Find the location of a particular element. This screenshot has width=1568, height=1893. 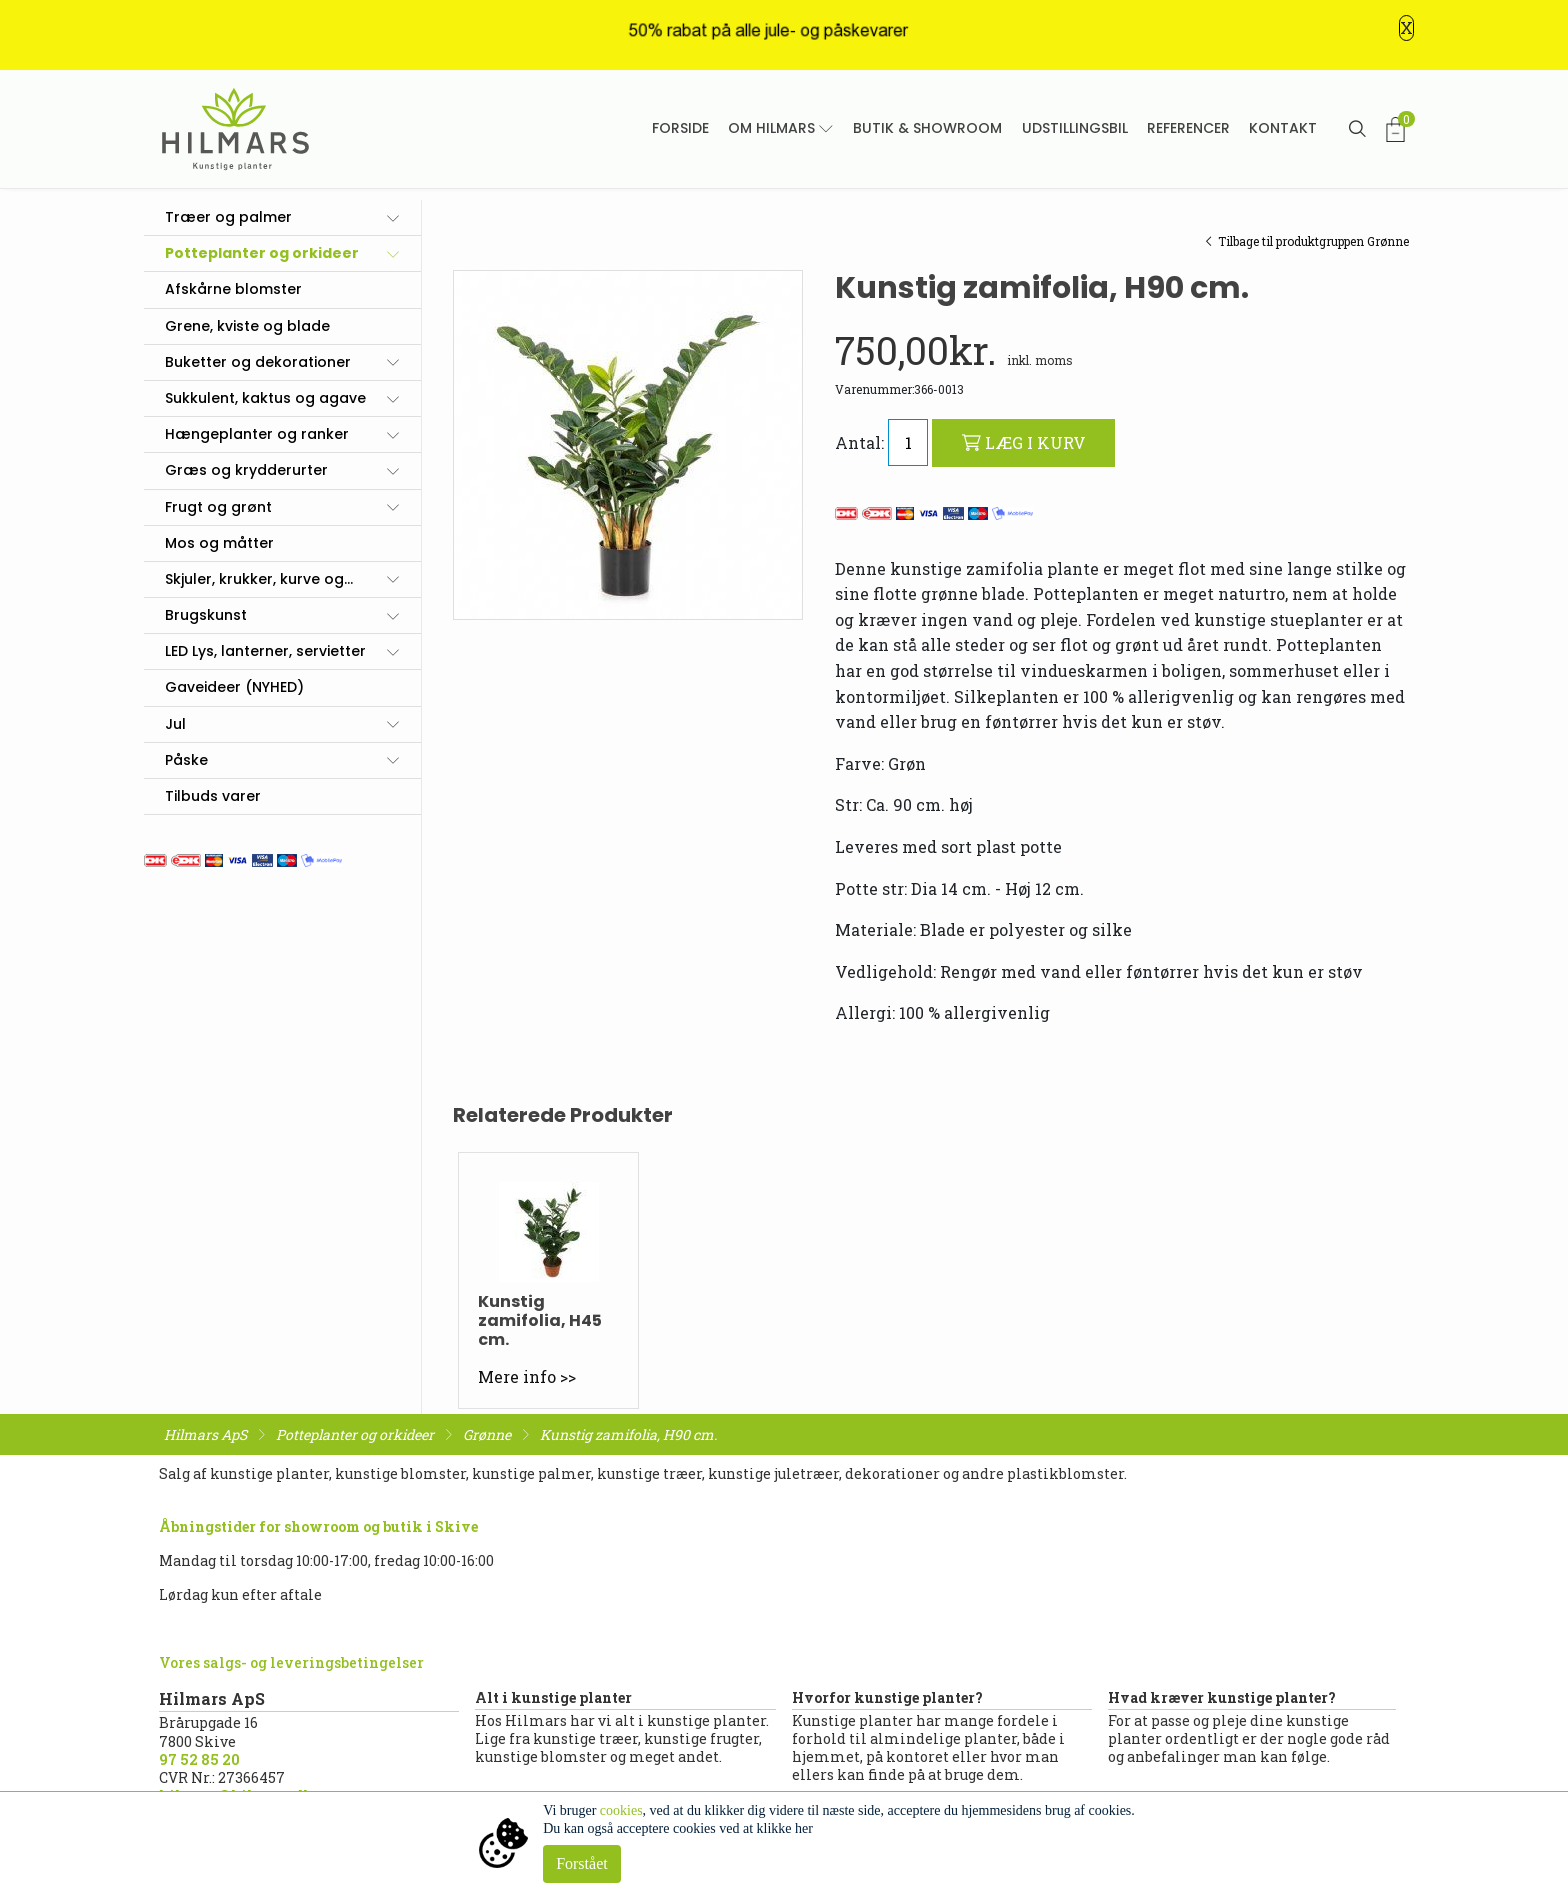

Sukkulent, kaktus og agave is located at coordinates (265, 398).